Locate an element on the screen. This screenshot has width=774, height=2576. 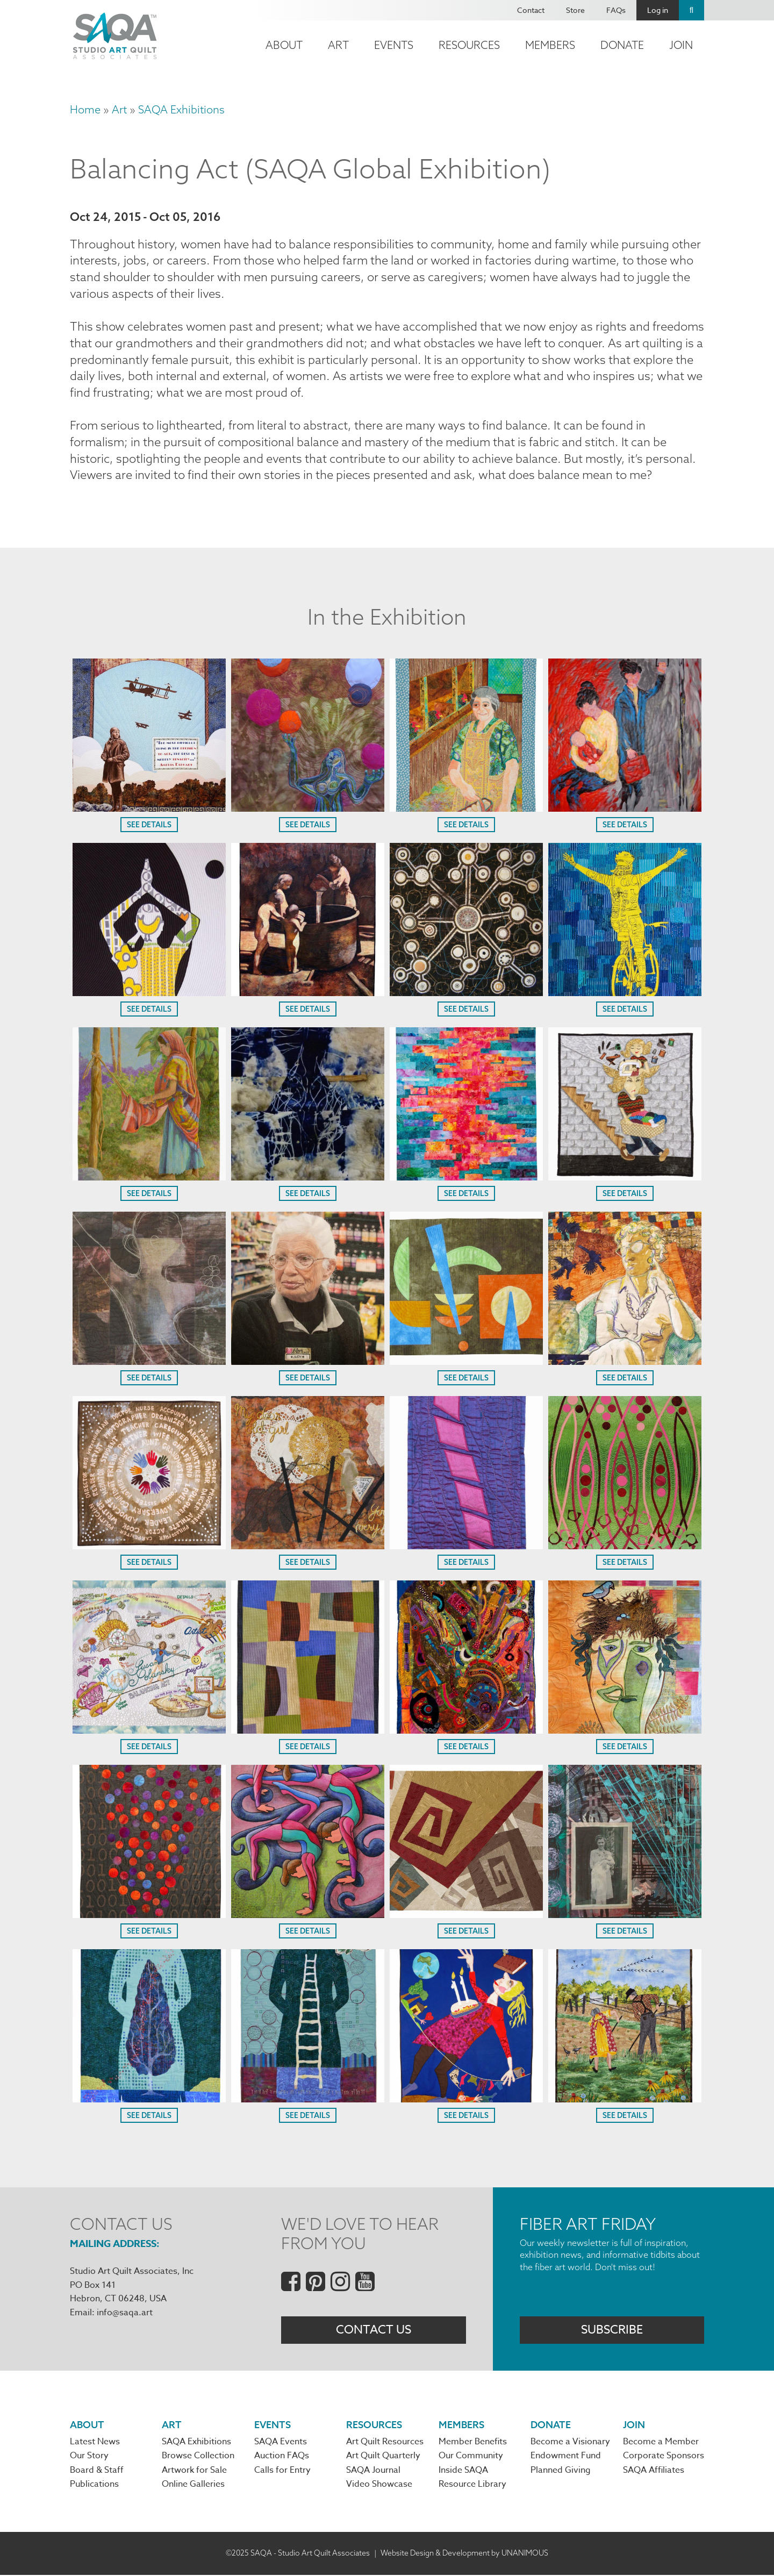
Log in is located at coordinates (657, 10).